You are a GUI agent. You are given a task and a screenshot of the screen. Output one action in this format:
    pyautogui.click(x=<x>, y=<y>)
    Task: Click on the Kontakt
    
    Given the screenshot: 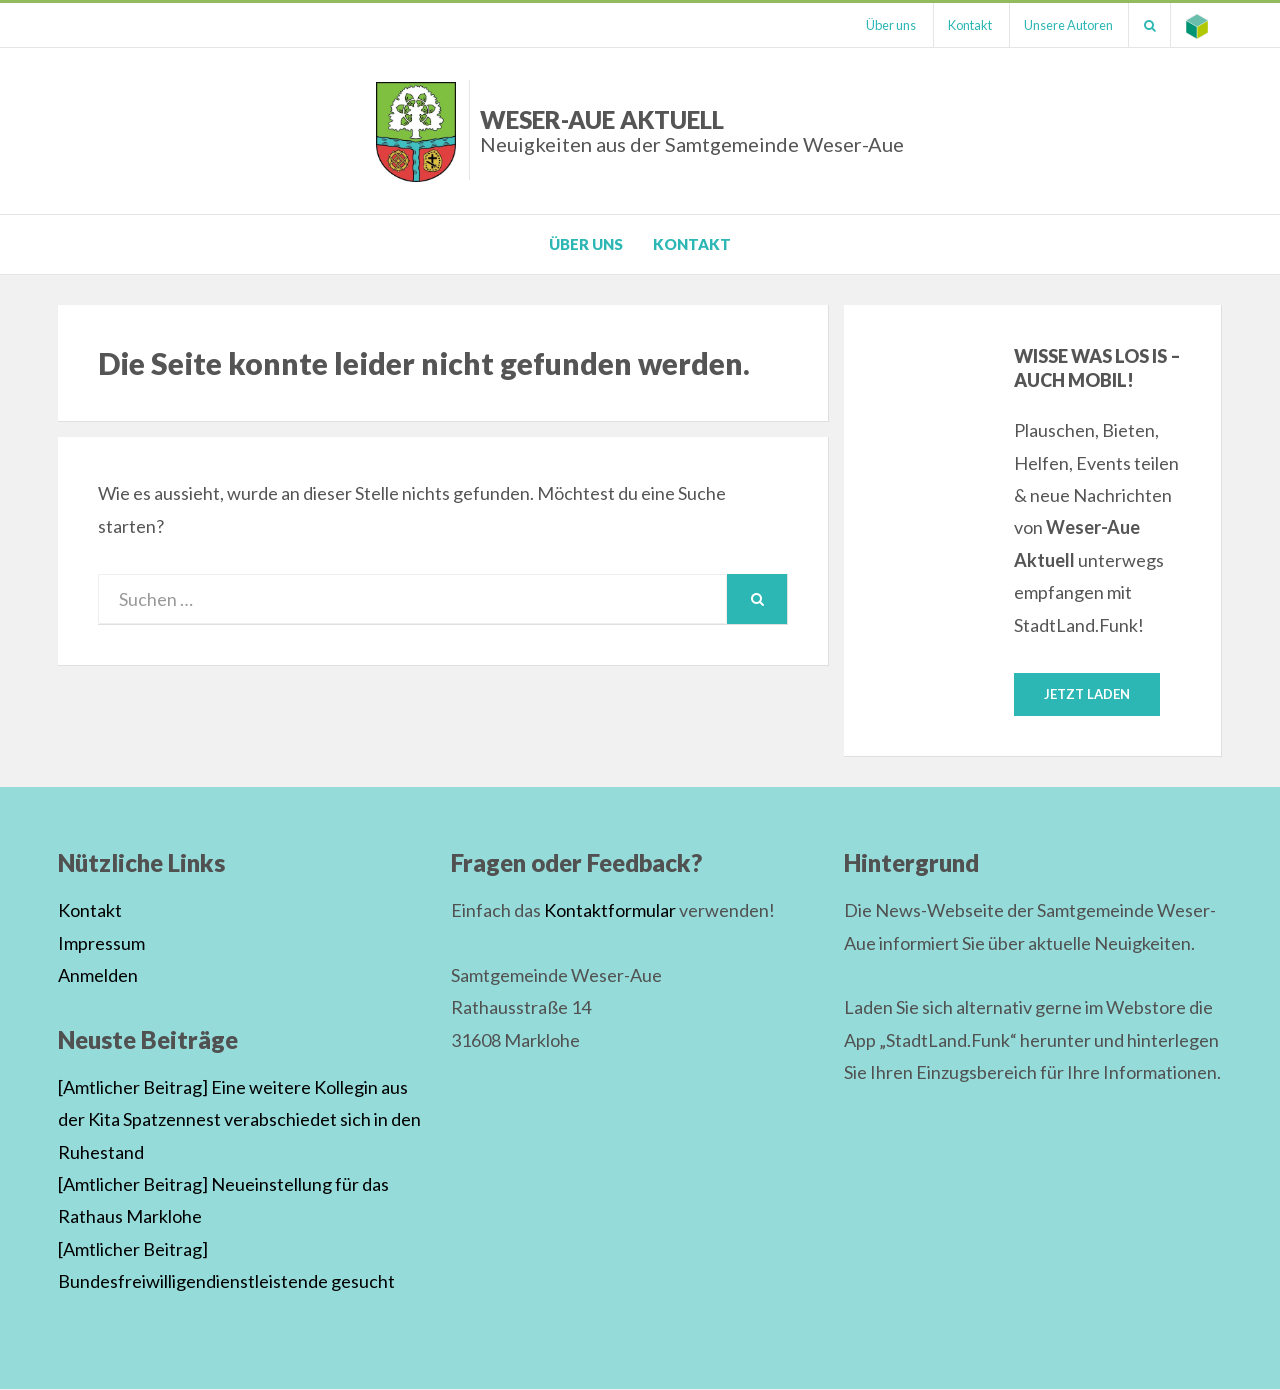 What is the action you would take?
    pyautogui.click(x=968, y=25)
    